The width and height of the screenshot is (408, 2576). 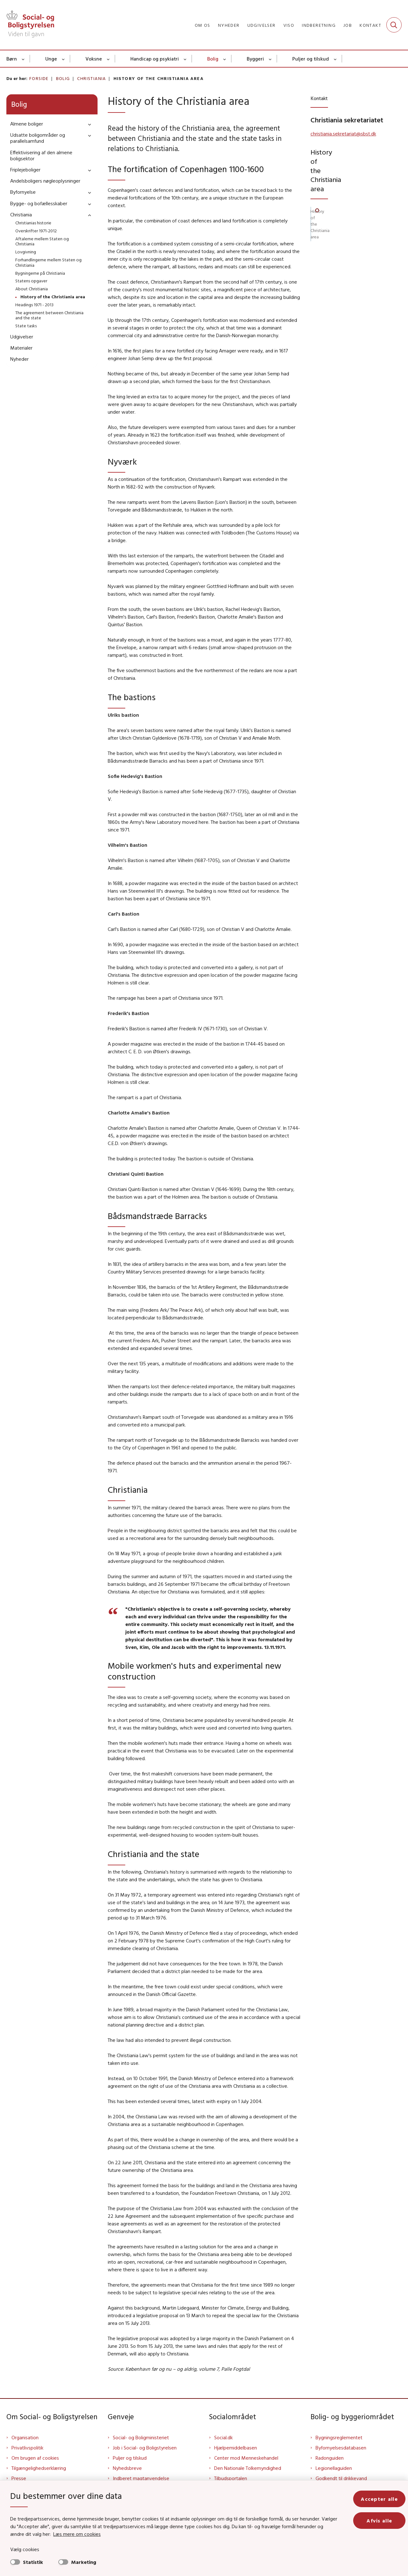 I want to click on Accepter alle, so click(x=379, y=2499).